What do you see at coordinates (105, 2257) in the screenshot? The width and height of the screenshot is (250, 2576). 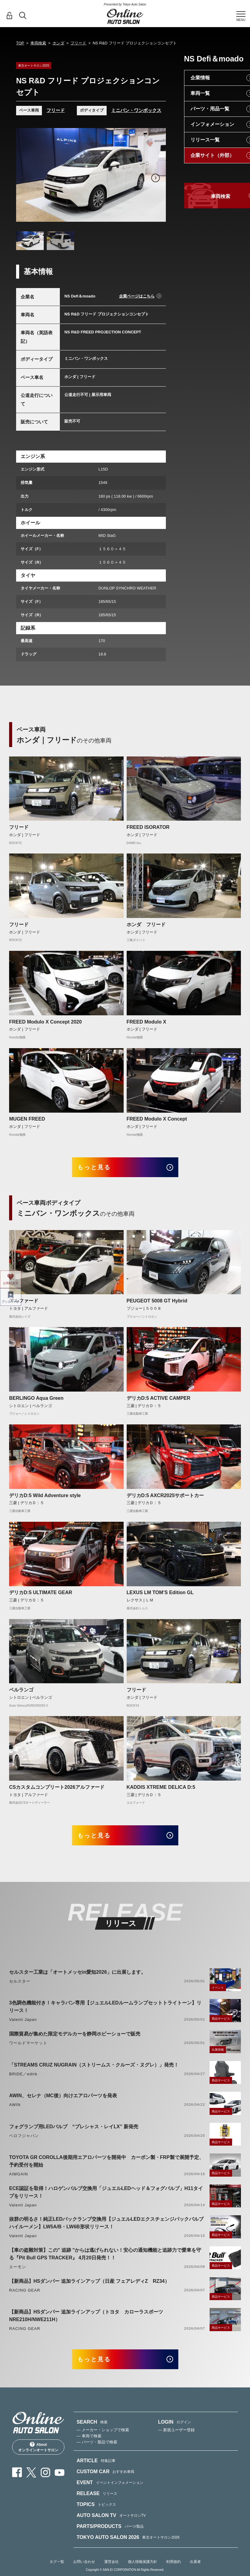 I see `【車の盗難対策】この" 追跡 "からは逃げられない！安心の通知機能と追跡力で愛車を守る『Pit Bull GPS TRACKER』 4月20日発売！！` at bounding box center [105, 2257].